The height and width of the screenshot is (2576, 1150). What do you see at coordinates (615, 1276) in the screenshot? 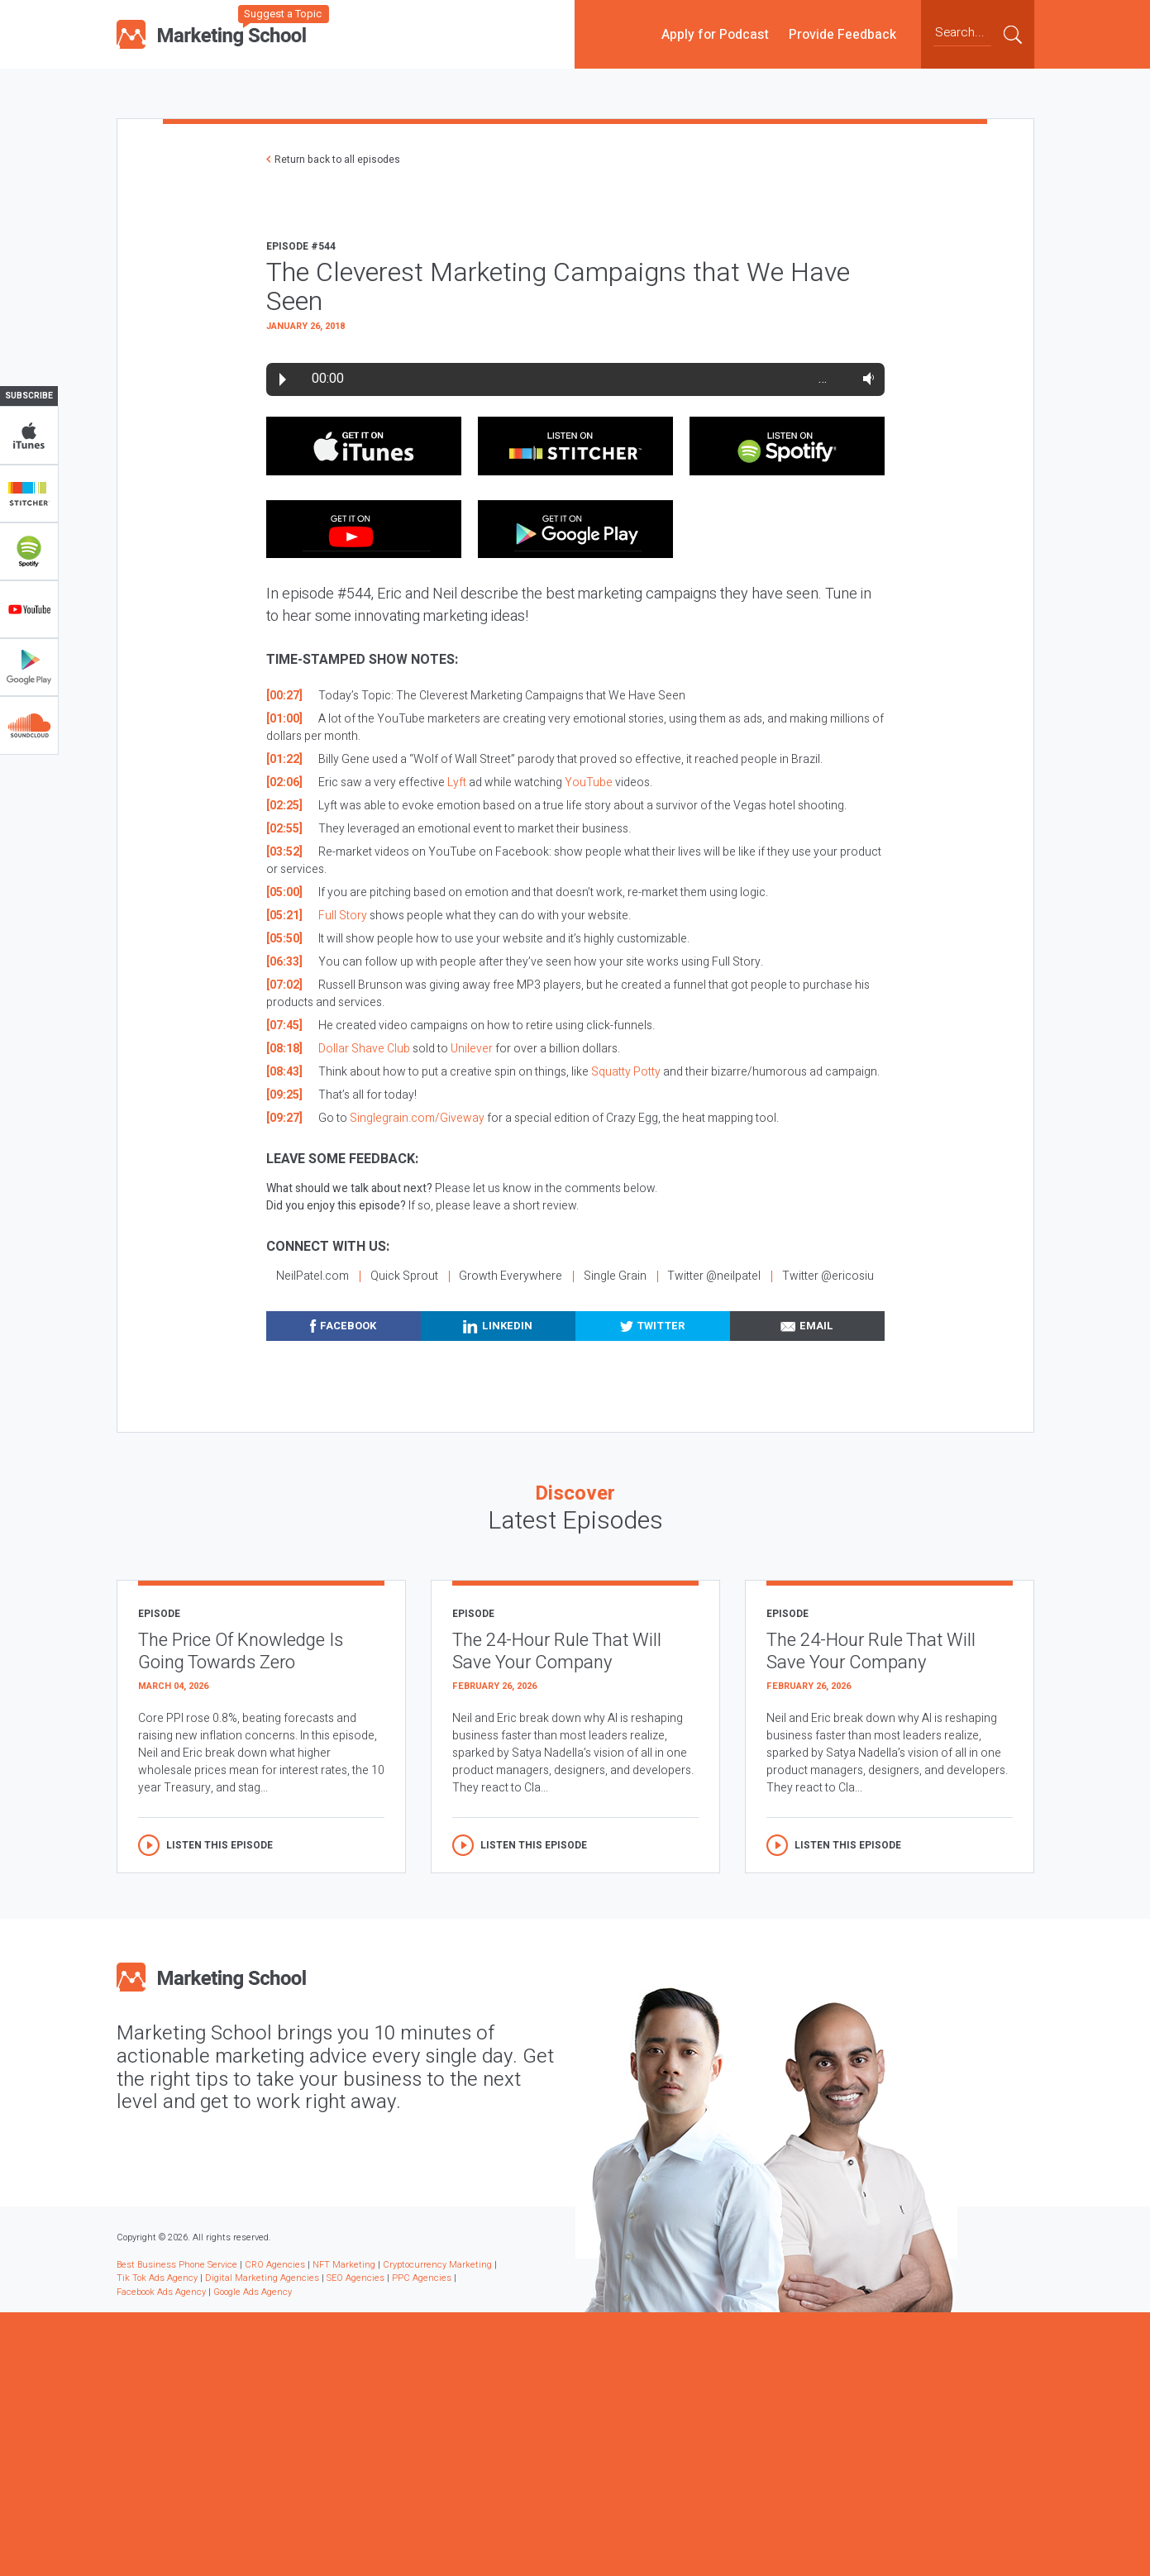
I see `Single Grain` at bounding box center [615, 1276].